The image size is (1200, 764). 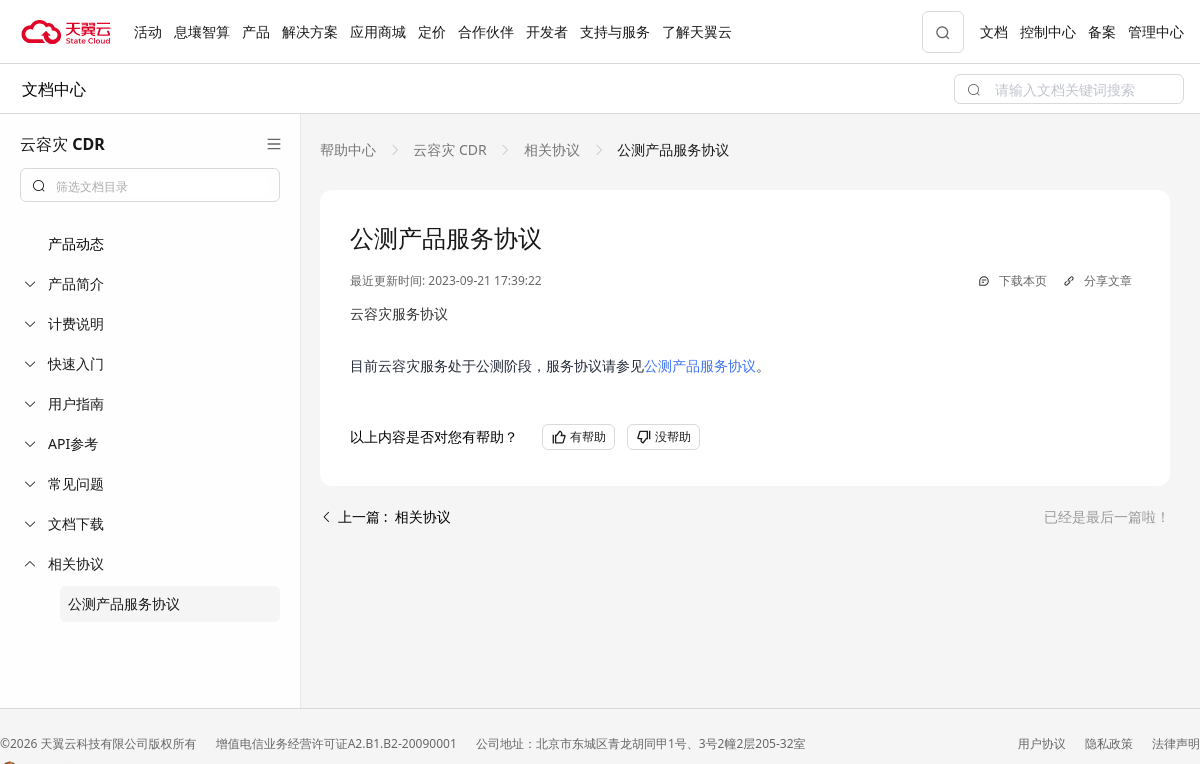 I want to click on 云容灾 CDR, so click(x=450, y=149).